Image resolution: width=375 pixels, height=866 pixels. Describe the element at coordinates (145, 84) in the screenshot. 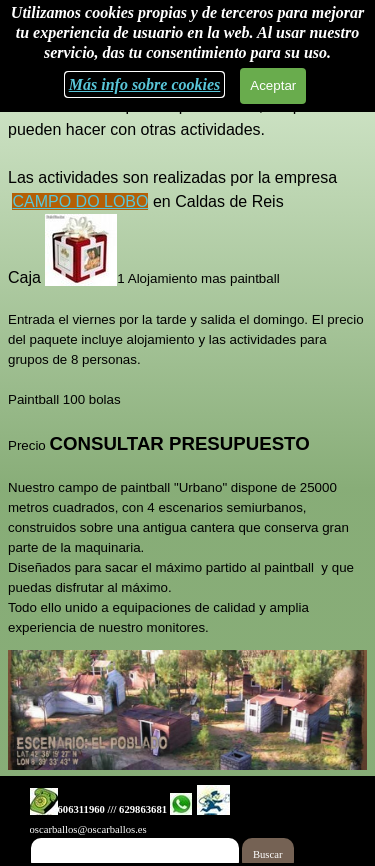

I see `Más info sobre cookies` at that location.